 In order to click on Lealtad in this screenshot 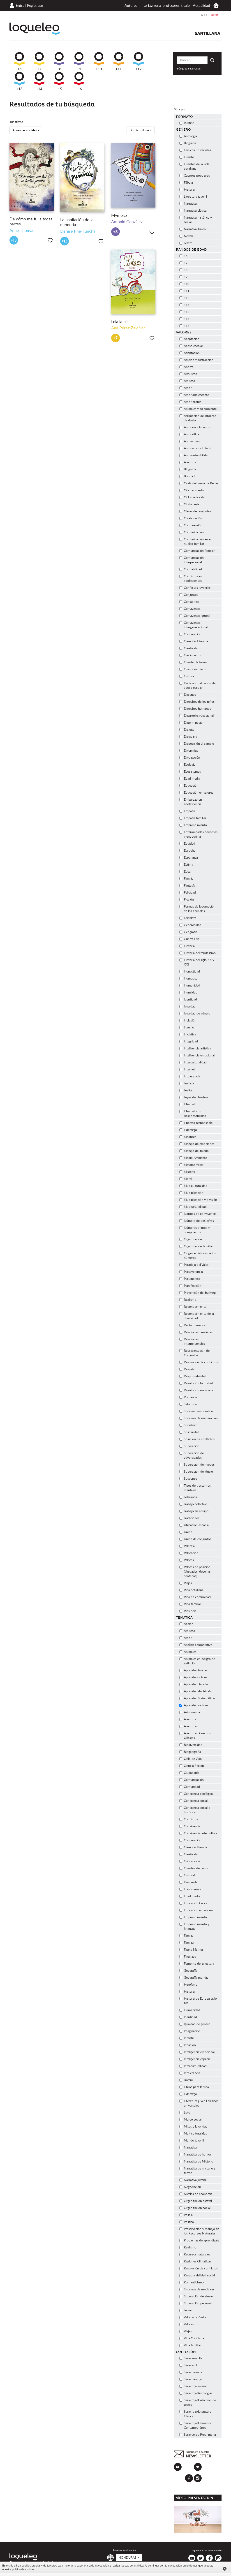, I will do `click(186, 1090)`.